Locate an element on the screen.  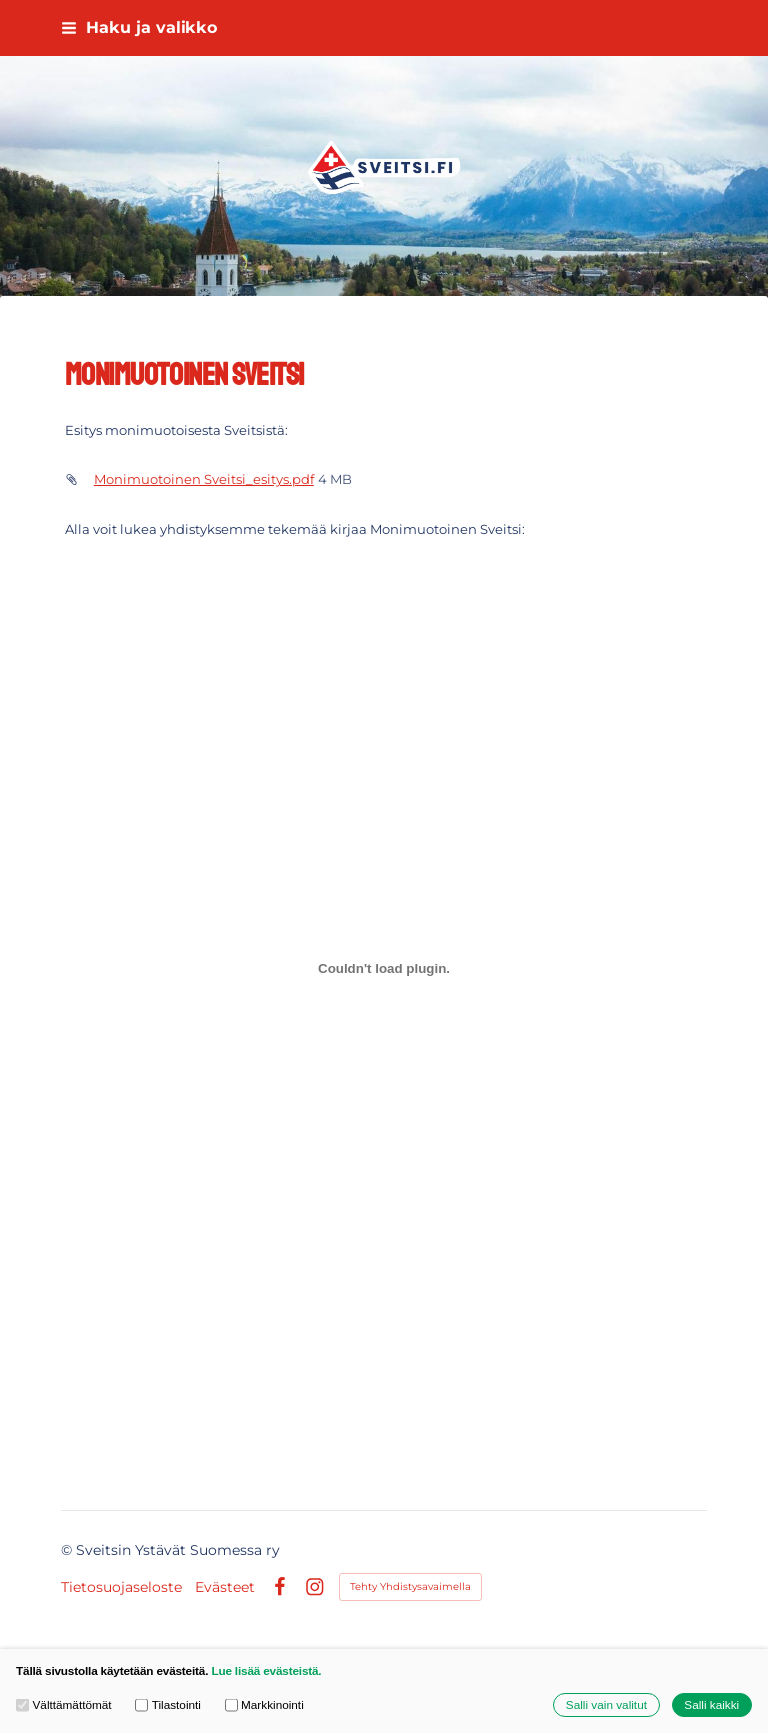
Monimuotoinen Sveitsi_esitys.pdf is located at coordinates (204, 479).